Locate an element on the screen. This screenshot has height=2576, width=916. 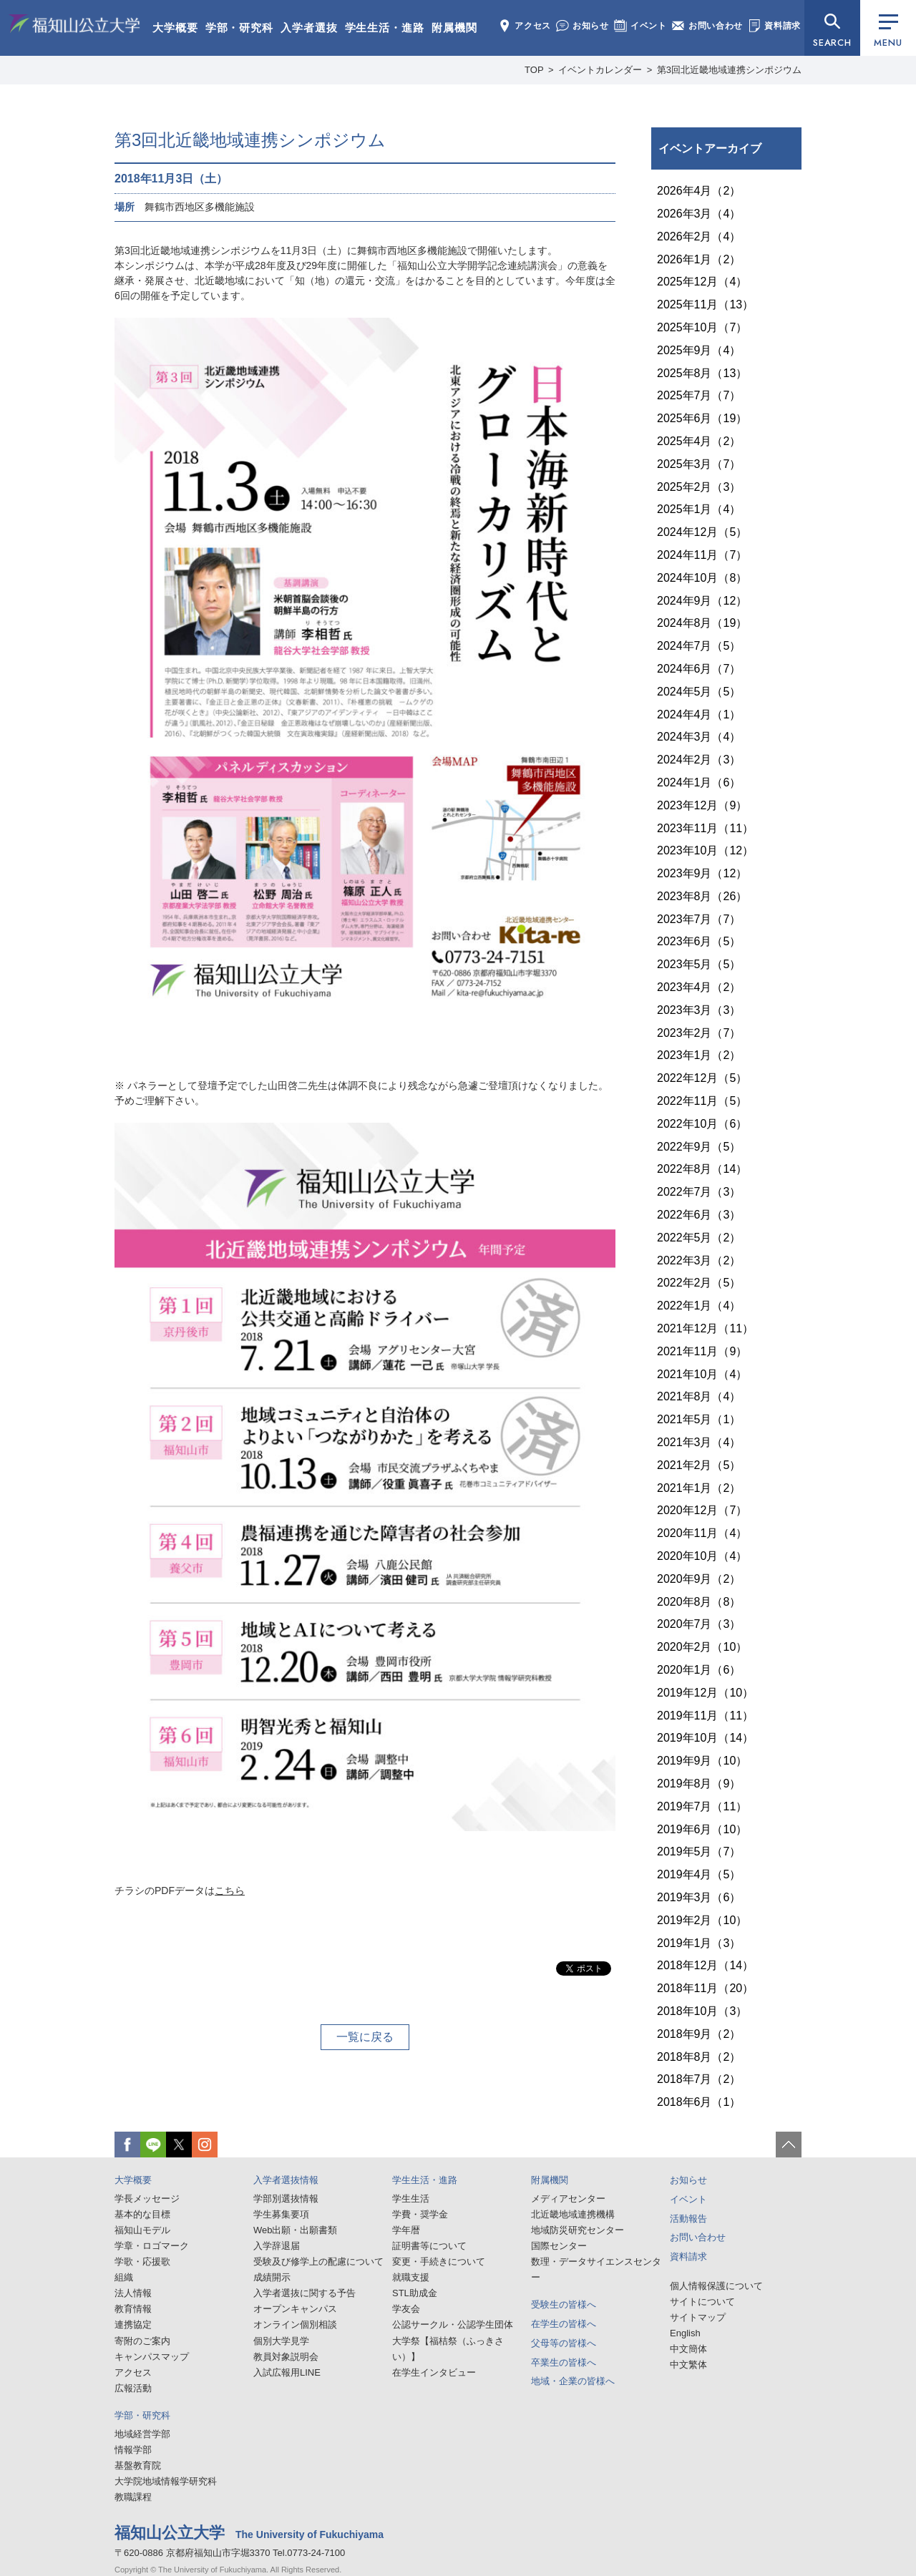
2018年11月（20） is located at coordinates (705, 1988).